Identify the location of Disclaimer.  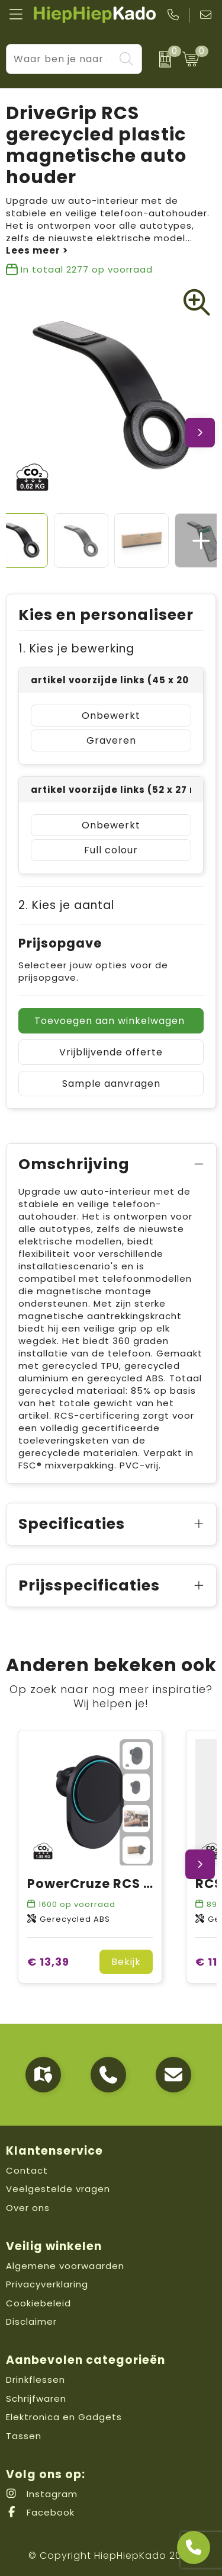
(31, 2321).